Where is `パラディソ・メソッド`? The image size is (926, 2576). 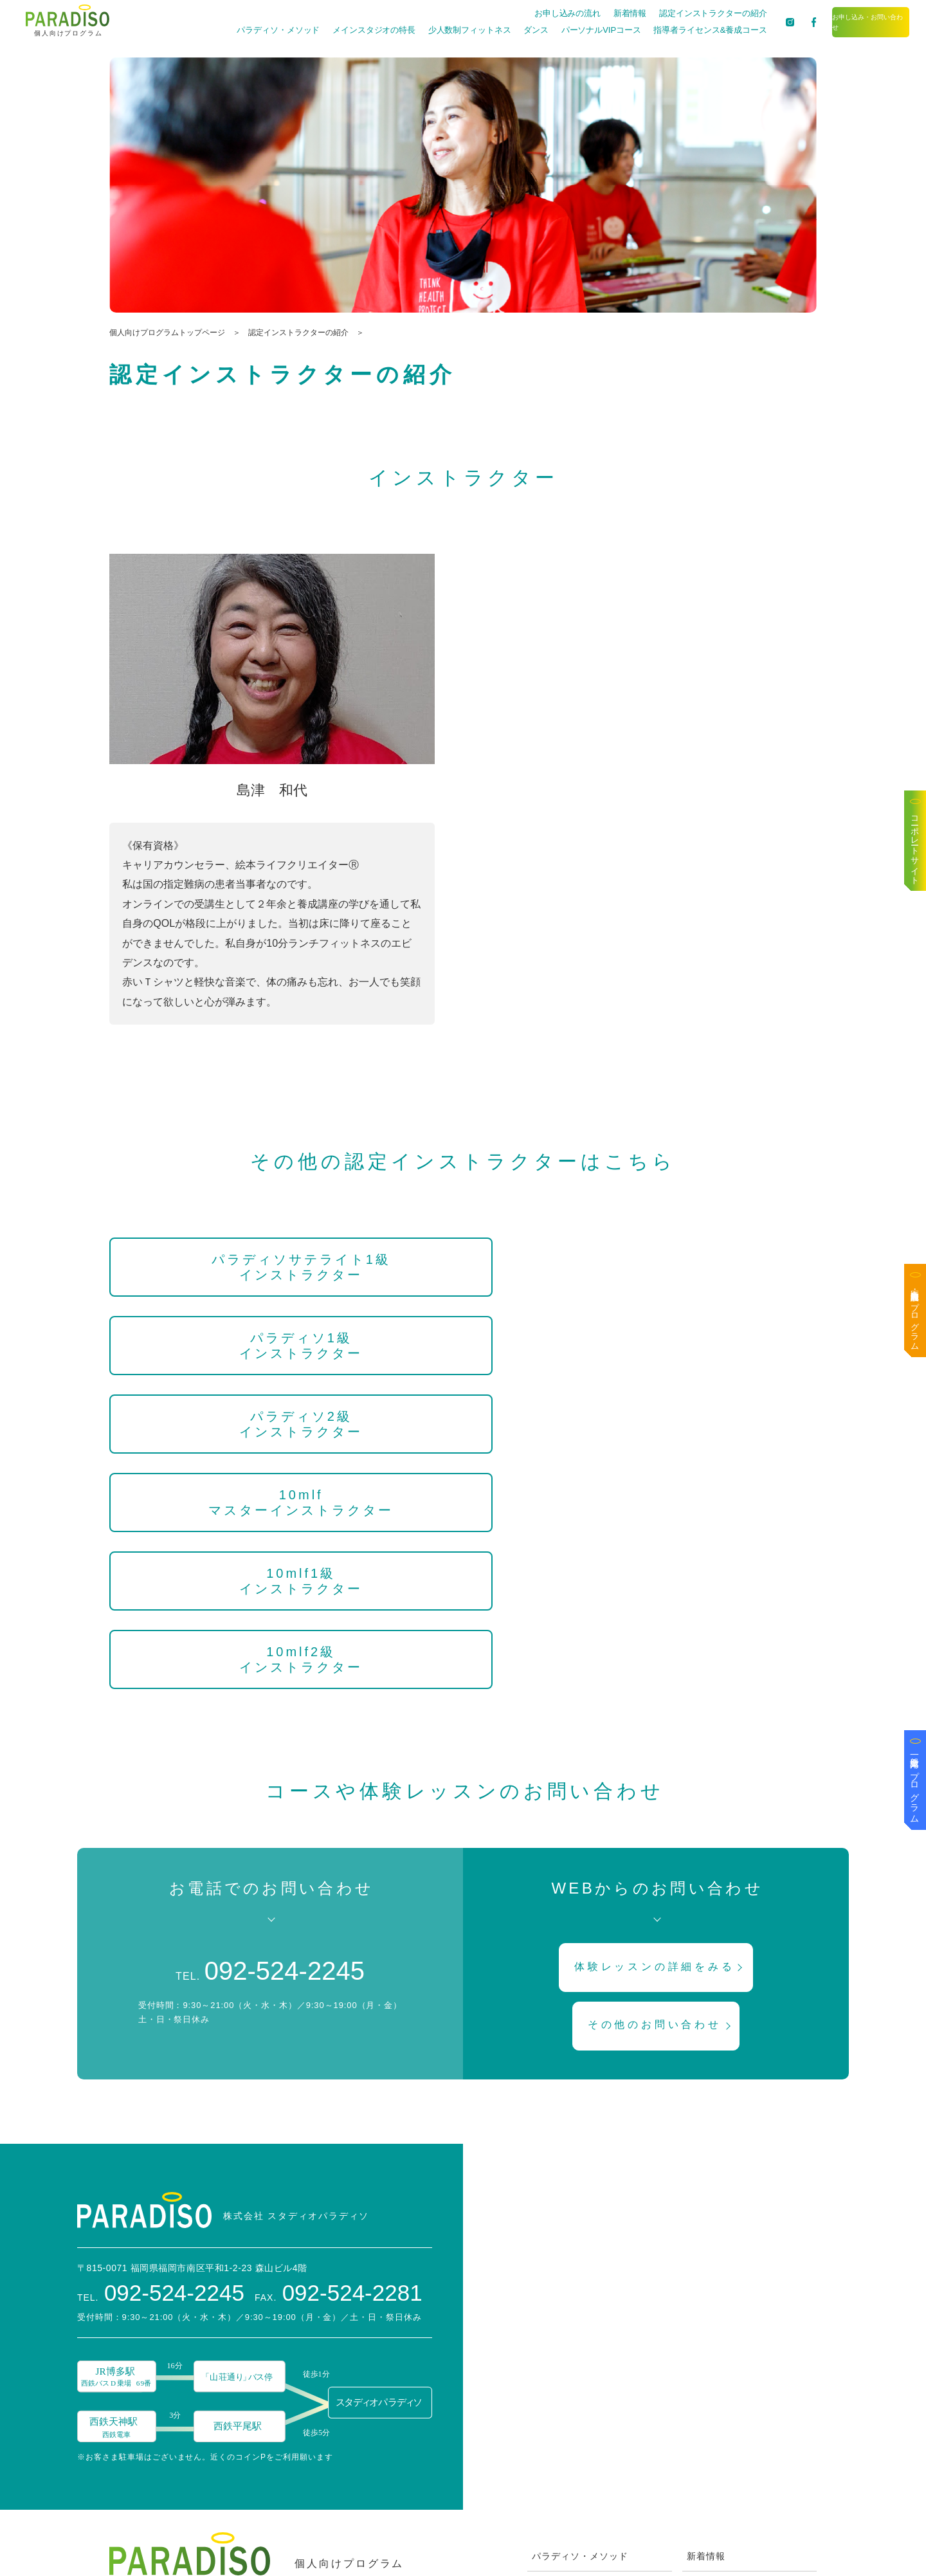
パラディソ・メソッド is located at coordinates (236, 30).